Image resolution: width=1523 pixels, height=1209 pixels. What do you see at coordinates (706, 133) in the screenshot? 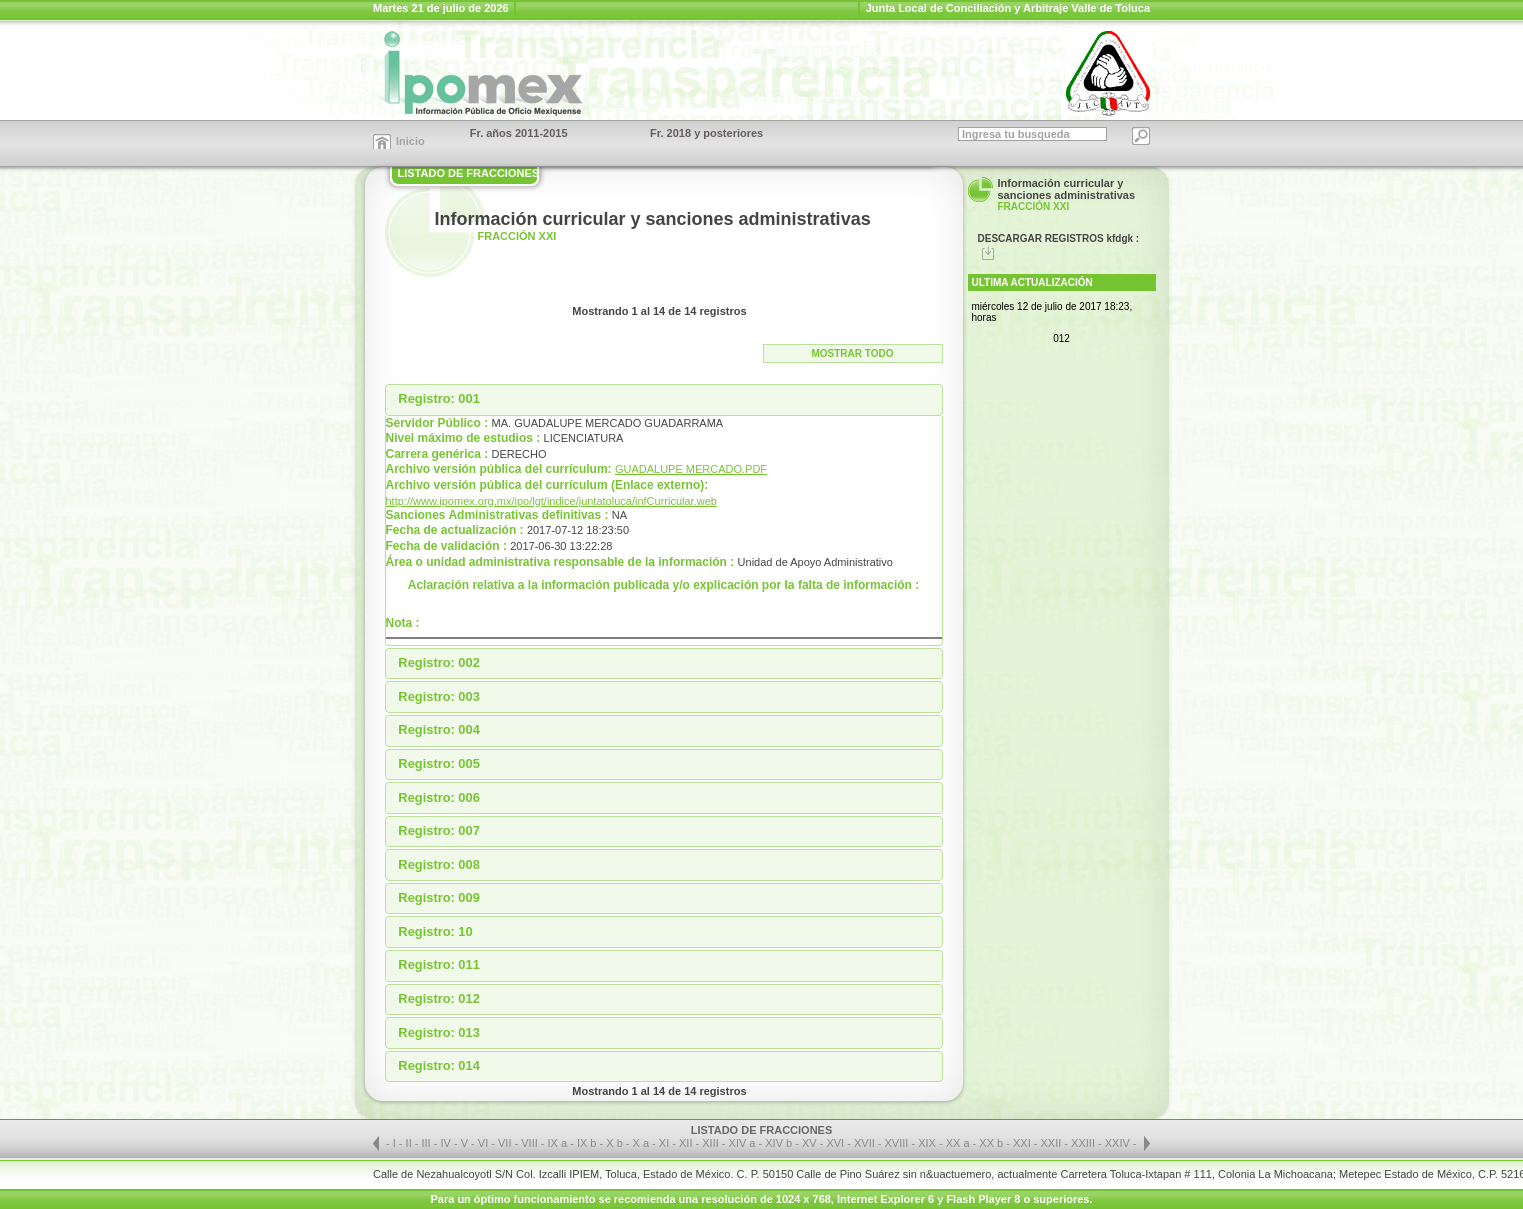
I see `Fr. 2018 y posteriores` at bounding box center [706, 133].